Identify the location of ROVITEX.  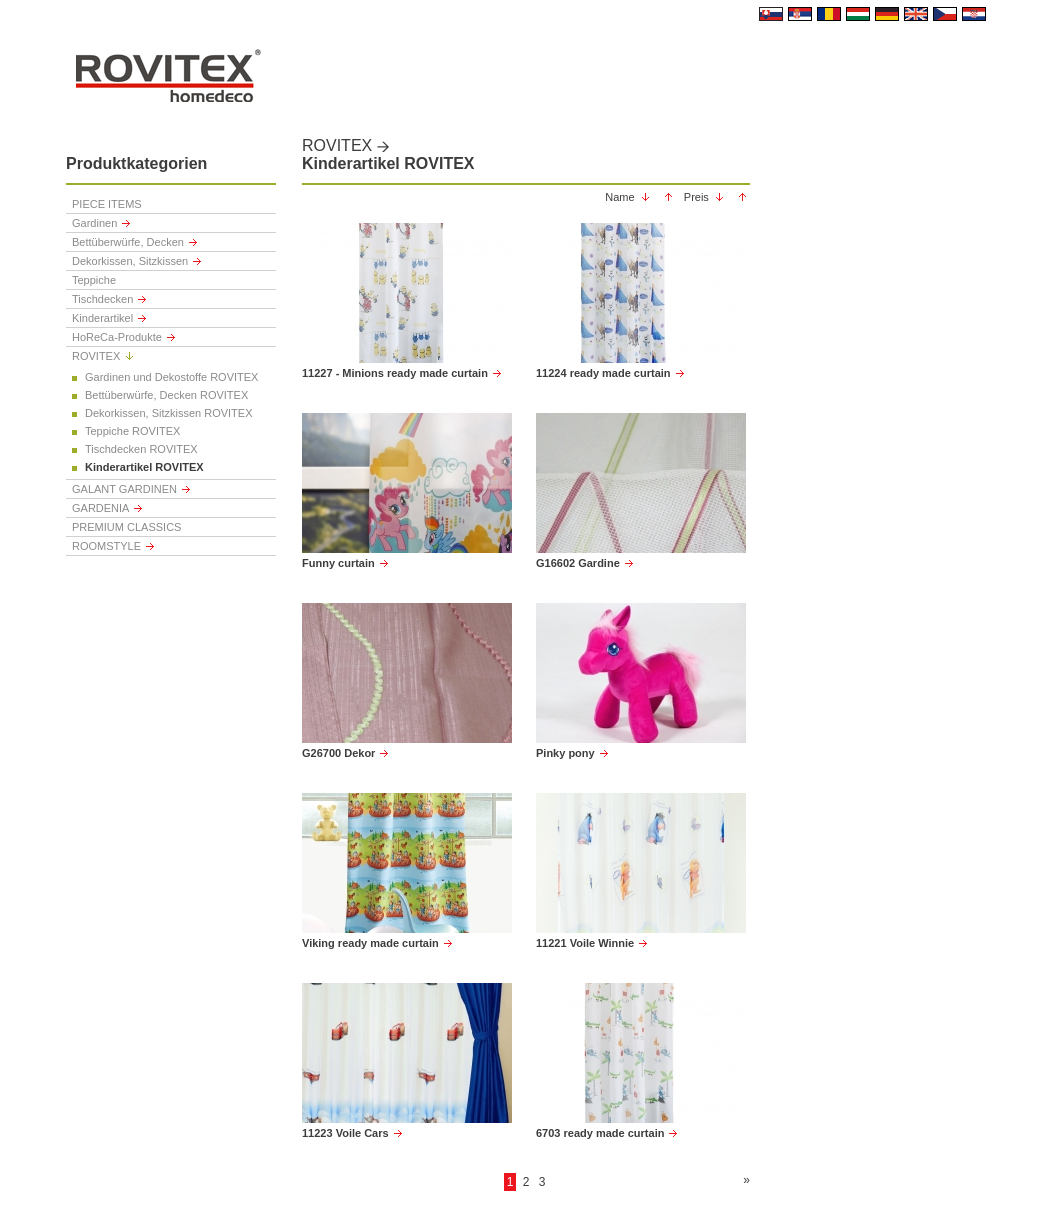
(96, 356).